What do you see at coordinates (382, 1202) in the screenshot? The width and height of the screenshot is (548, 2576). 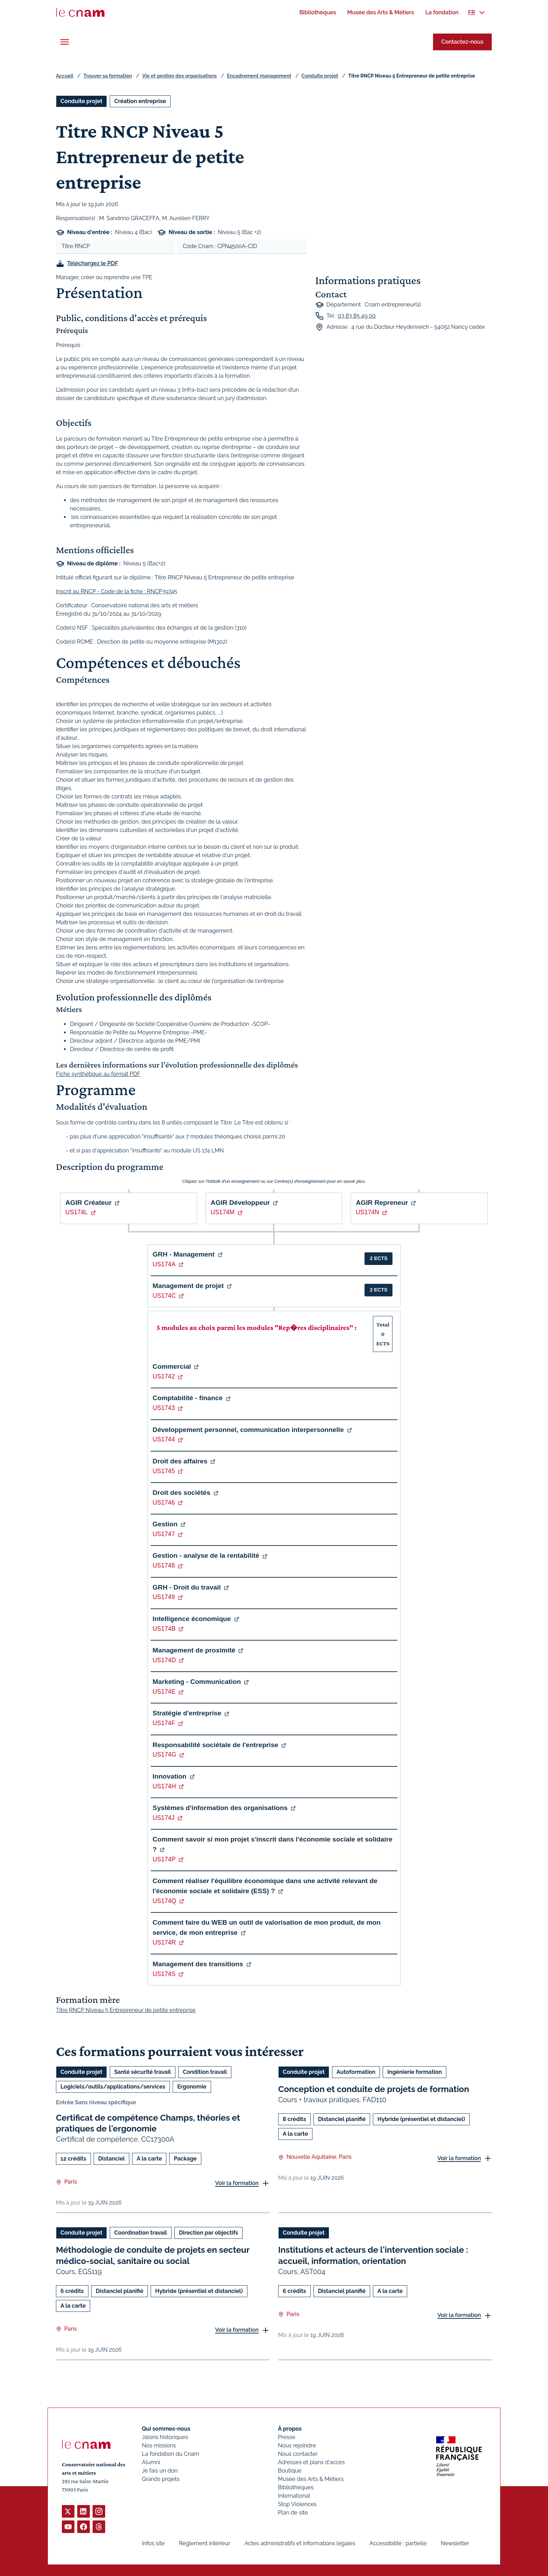 I see `AGIR Repreneur [button]` at bounding box center [382, 1202].